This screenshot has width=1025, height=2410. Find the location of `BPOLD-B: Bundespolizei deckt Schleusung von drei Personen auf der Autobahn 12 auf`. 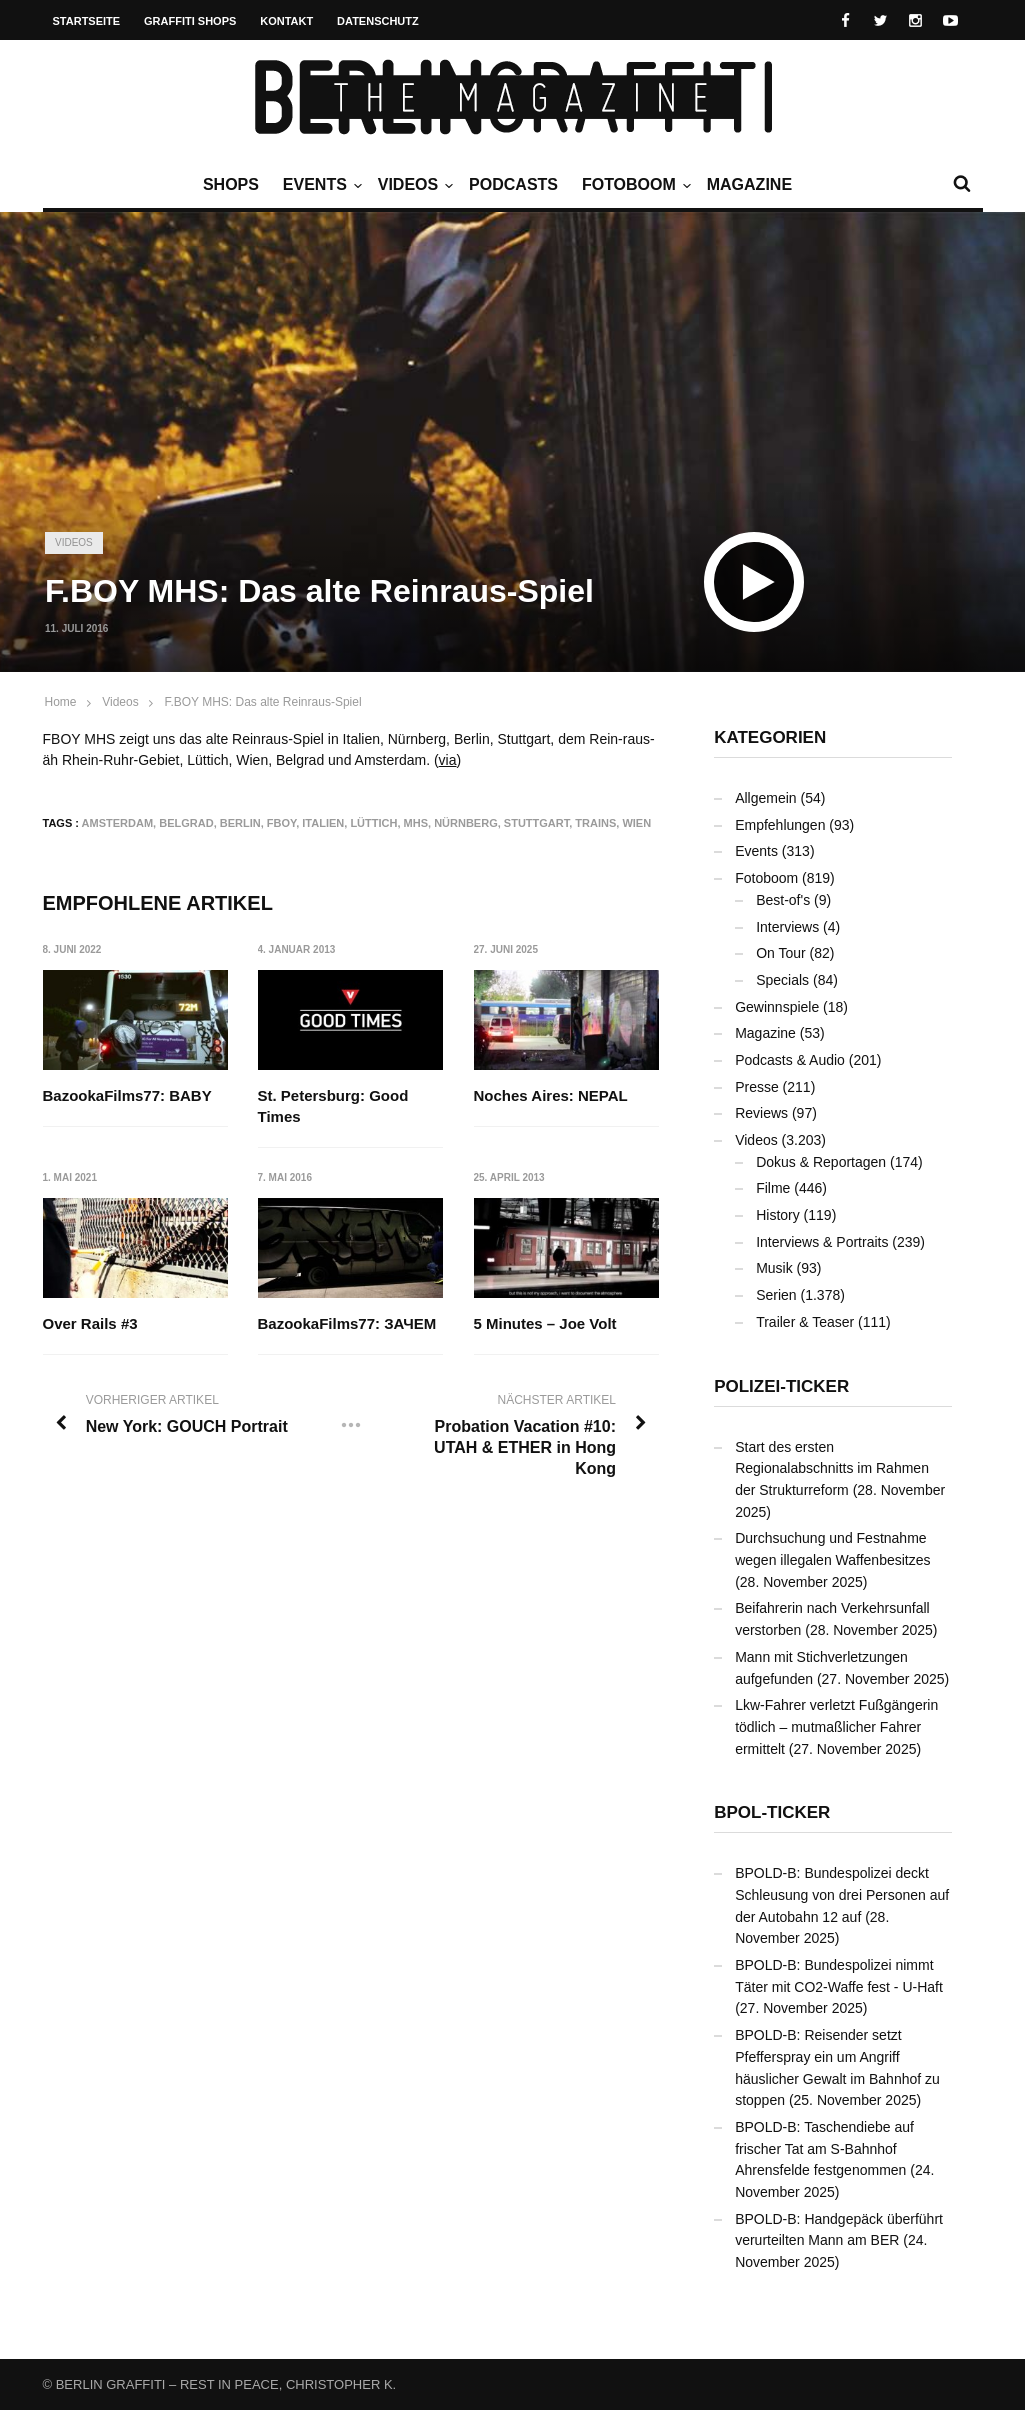

BPOLD-B: Bundespolizei deckt Schleusung von drei Personen auf der Autobahn 12 auf is located at coordinates (842, 1894).